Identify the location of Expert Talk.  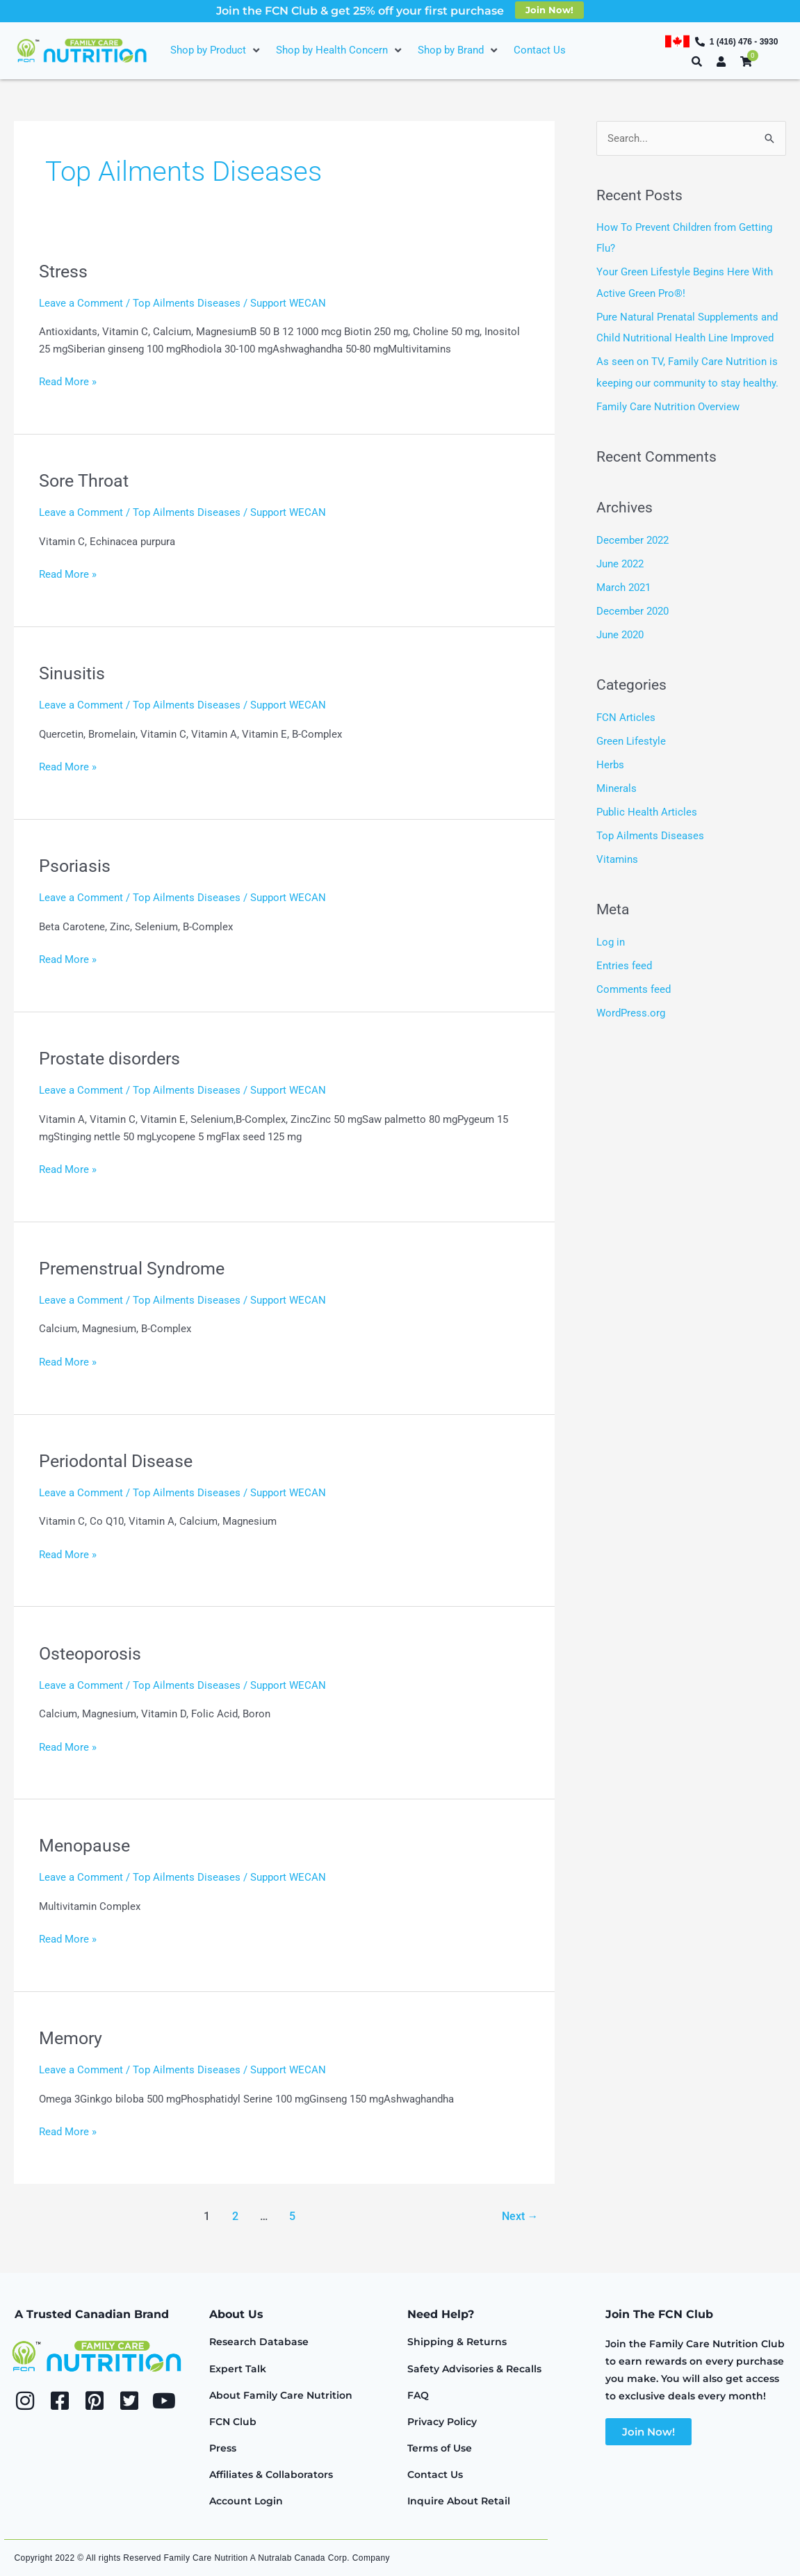
(237, 2369).